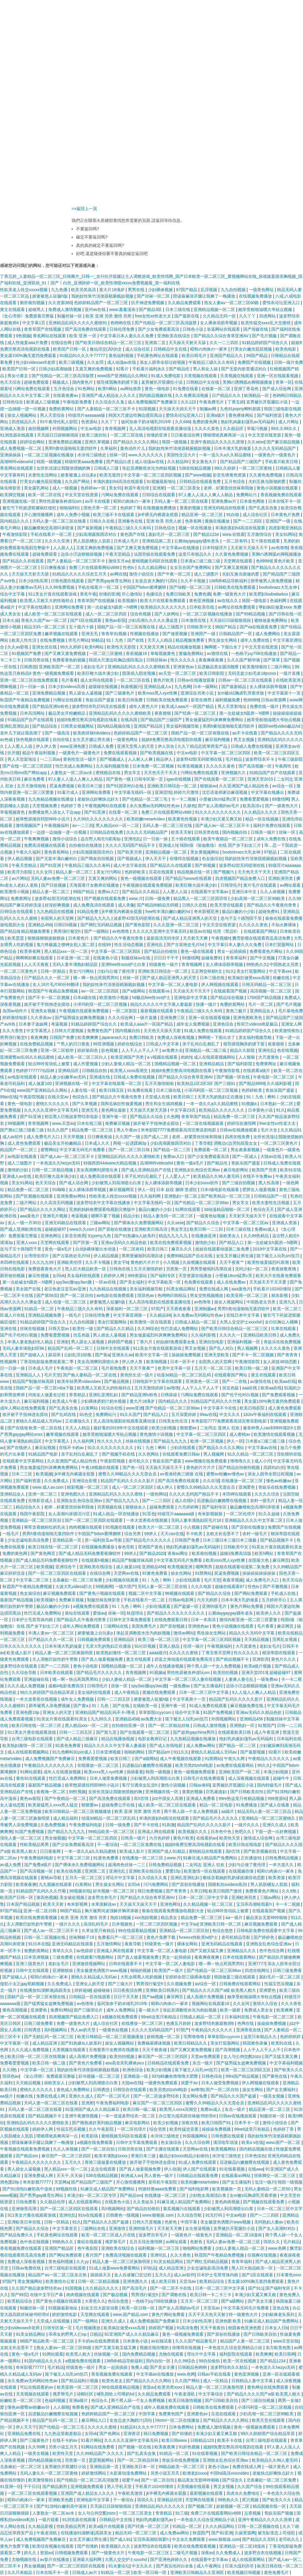  What do you see at coordinates (121, 1983) in the screenshot?
I see `国产三级大片` at bounding box center [121, 1983].